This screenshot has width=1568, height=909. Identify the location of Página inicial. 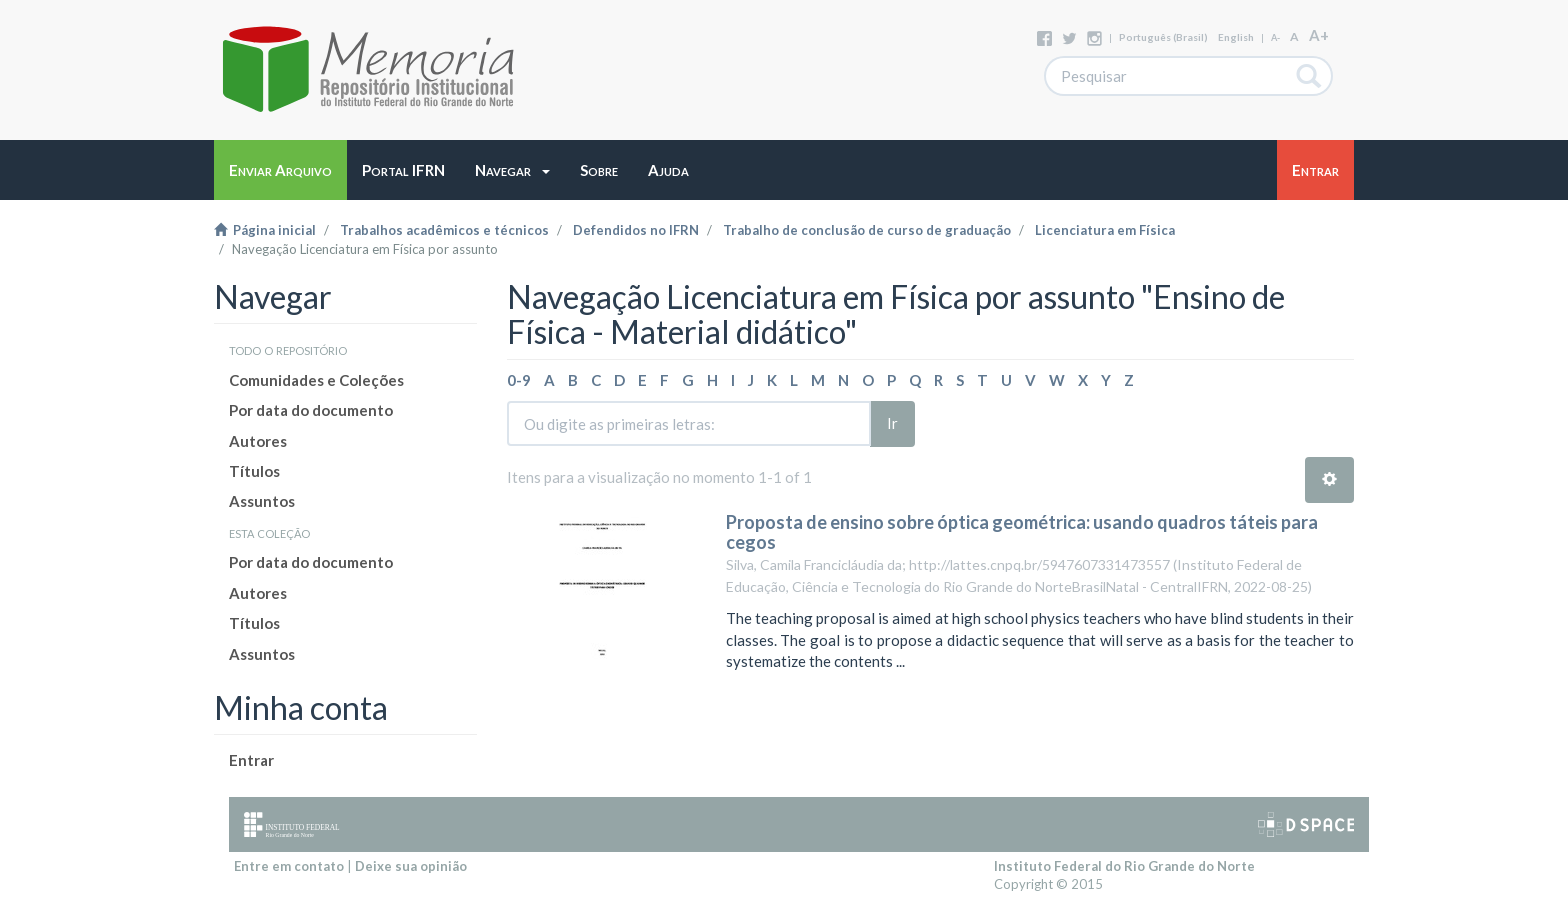
(265, 230).